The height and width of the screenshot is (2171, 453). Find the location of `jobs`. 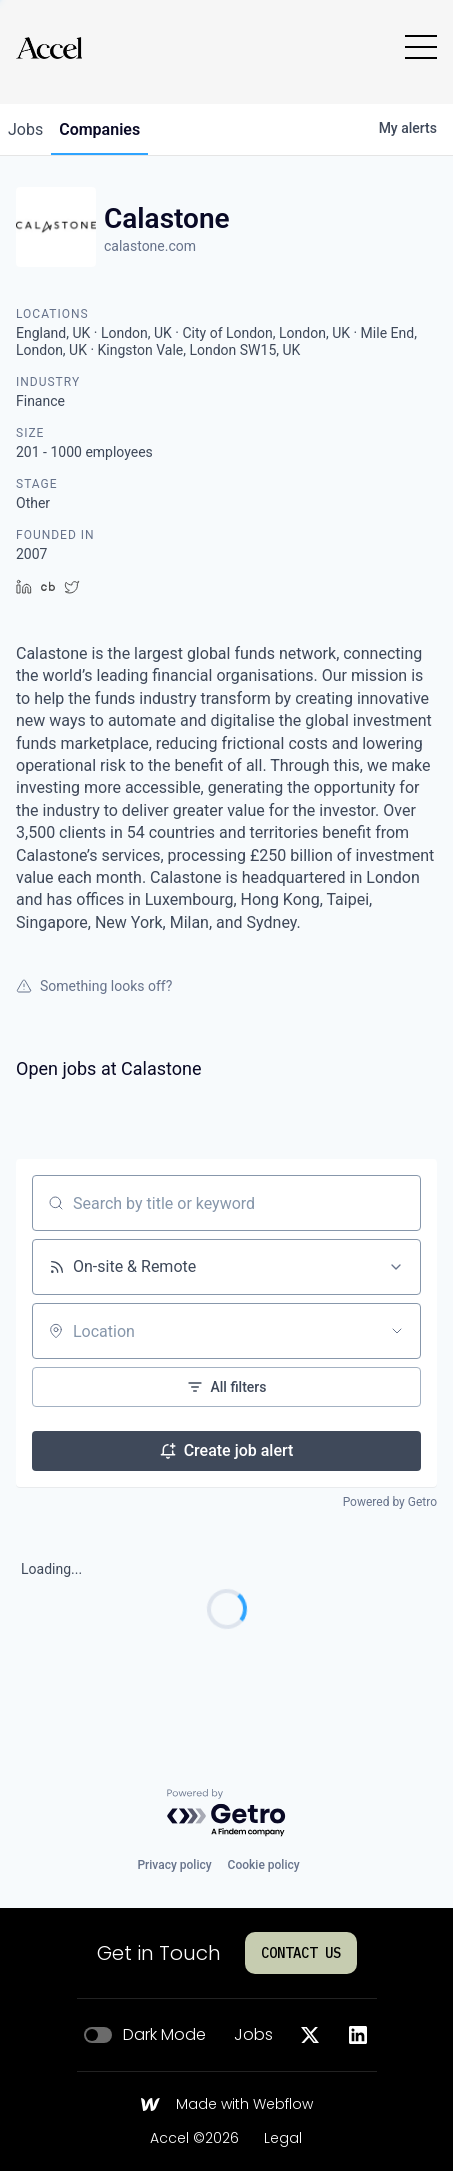

jobs is located at coordinates (25, 129).